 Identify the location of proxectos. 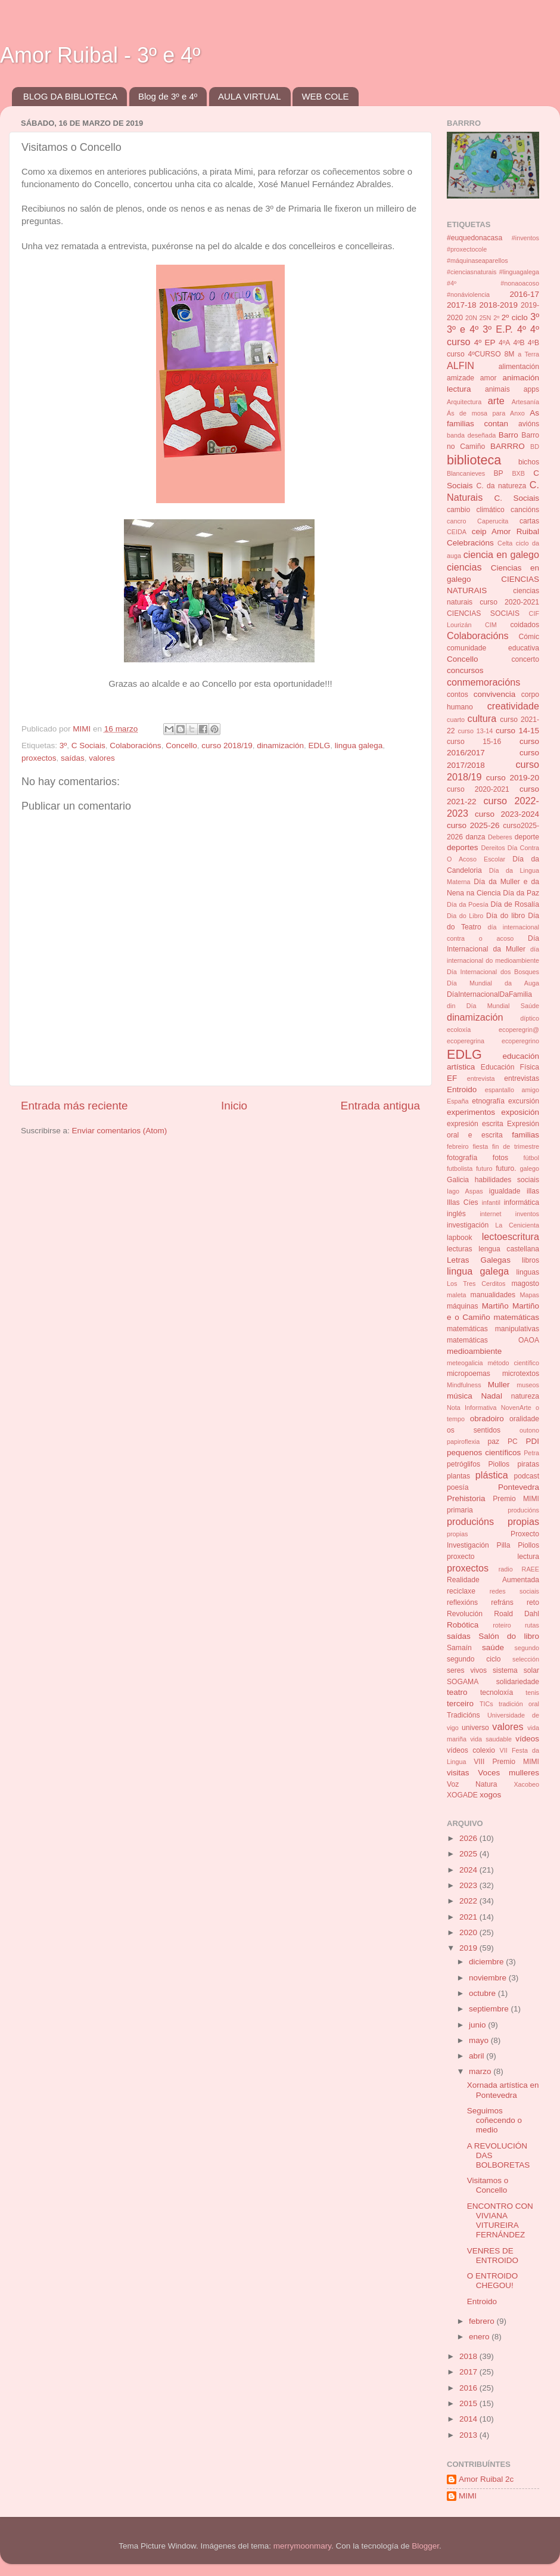
(39, 758).